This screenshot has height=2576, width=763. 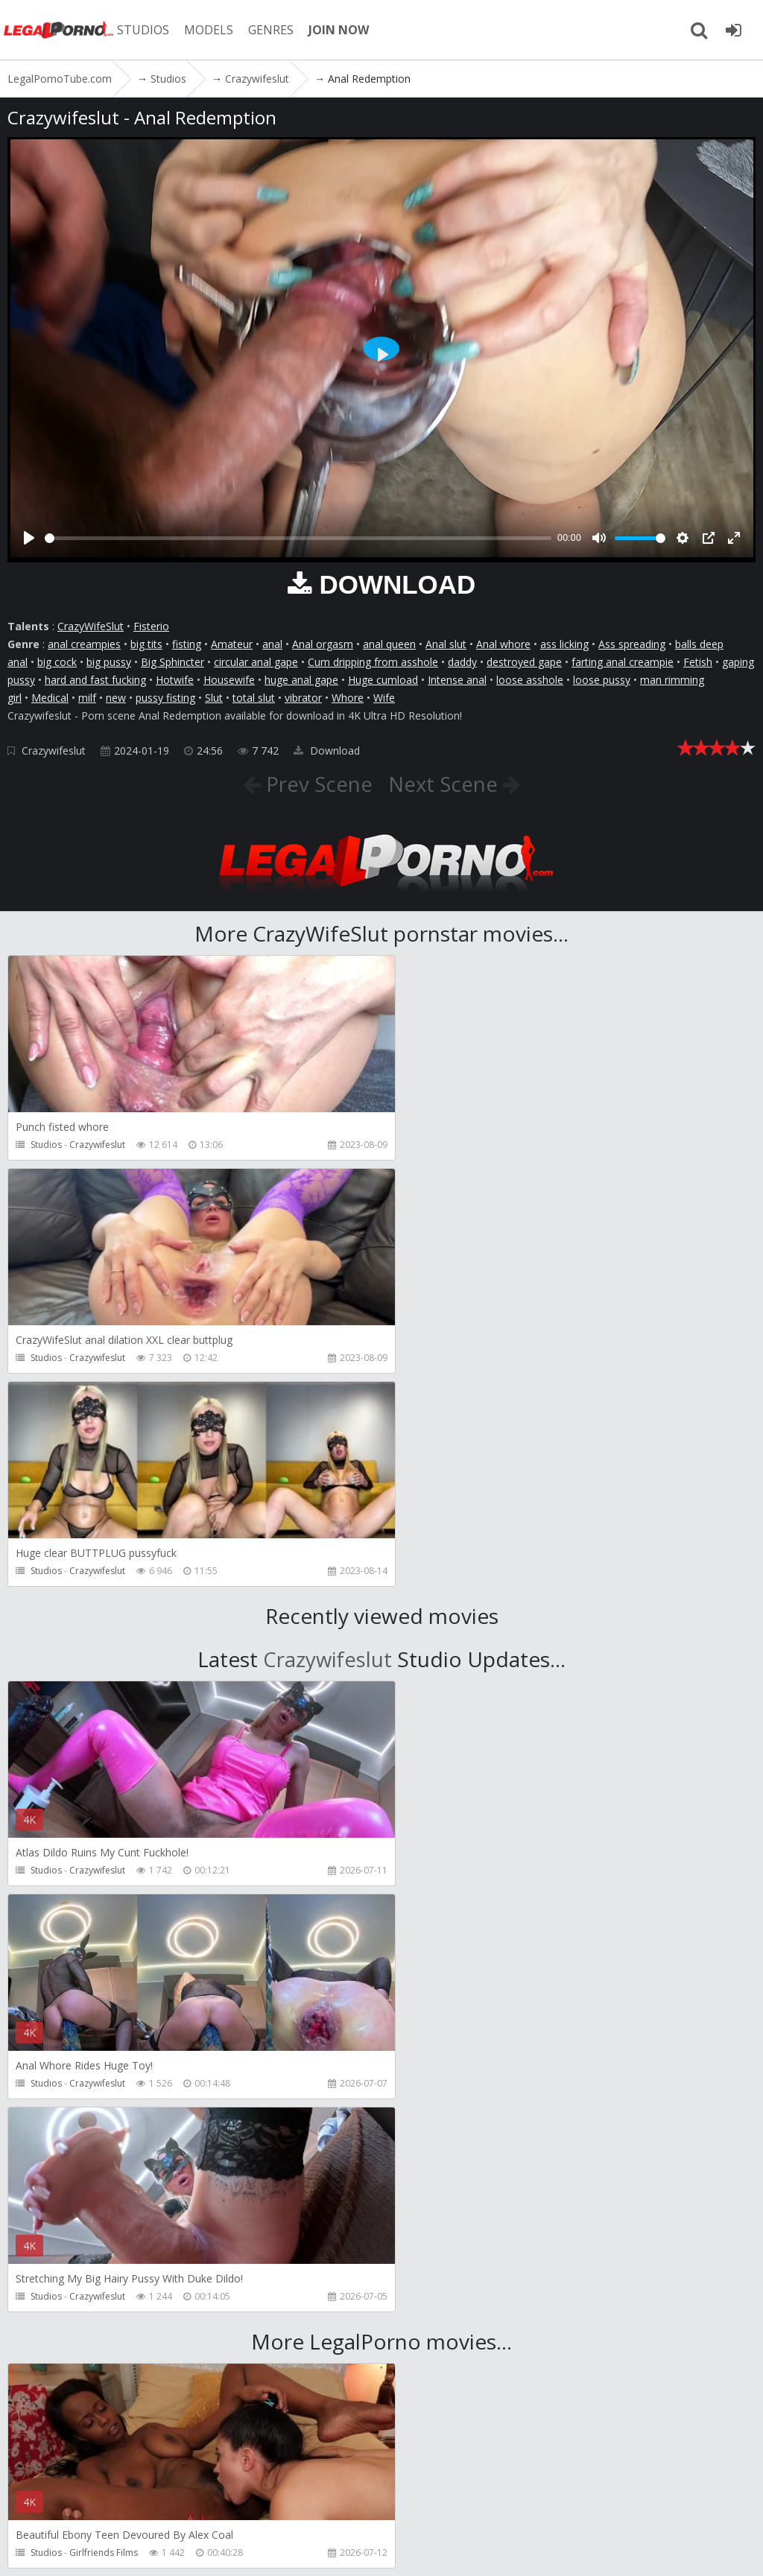 I want to click on Medical, so click(x=50, y=698).